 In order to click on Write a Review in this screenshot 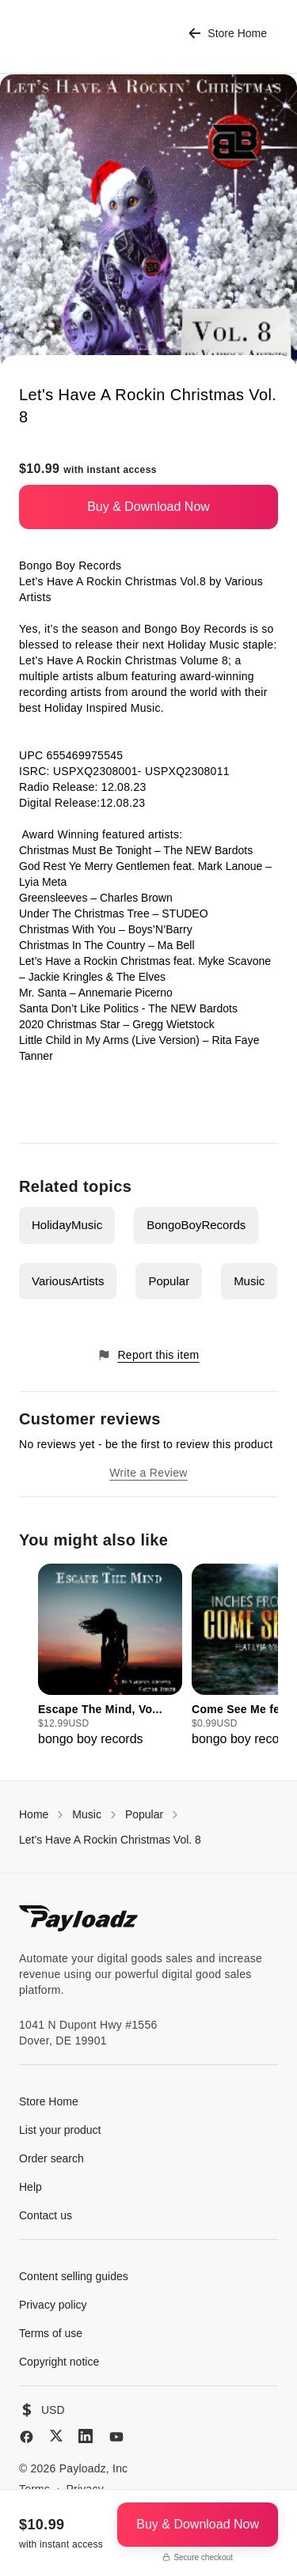, I will do `click(148, 1472)`.